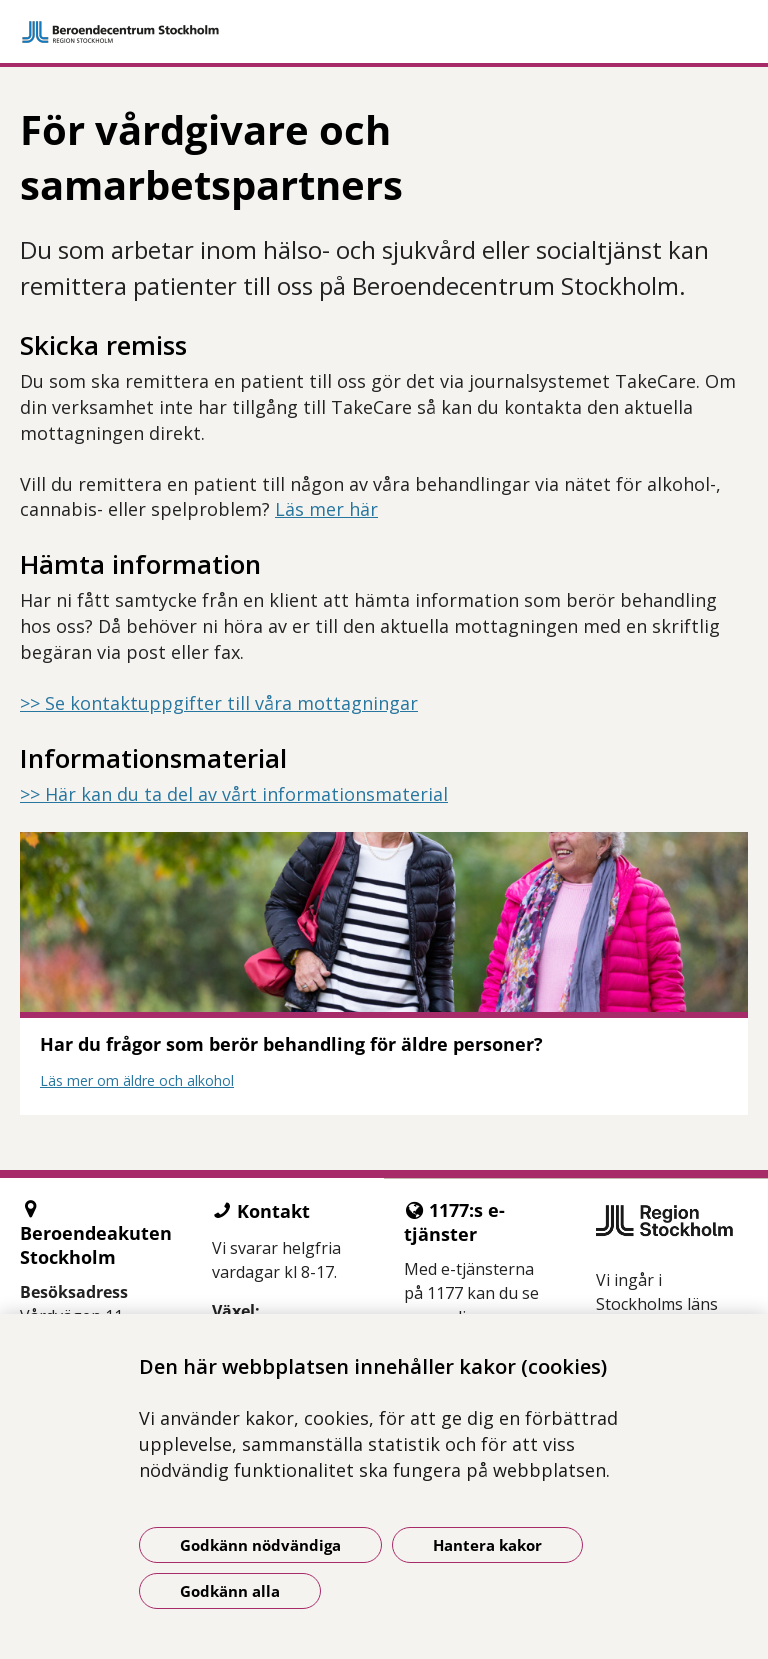 Image resolution: width=768 pixels, height=1659 pixels. What do you see at coordinates (326, 509) in the screenshot?
I see `Läs mer här` at bounding box center [326, 509].